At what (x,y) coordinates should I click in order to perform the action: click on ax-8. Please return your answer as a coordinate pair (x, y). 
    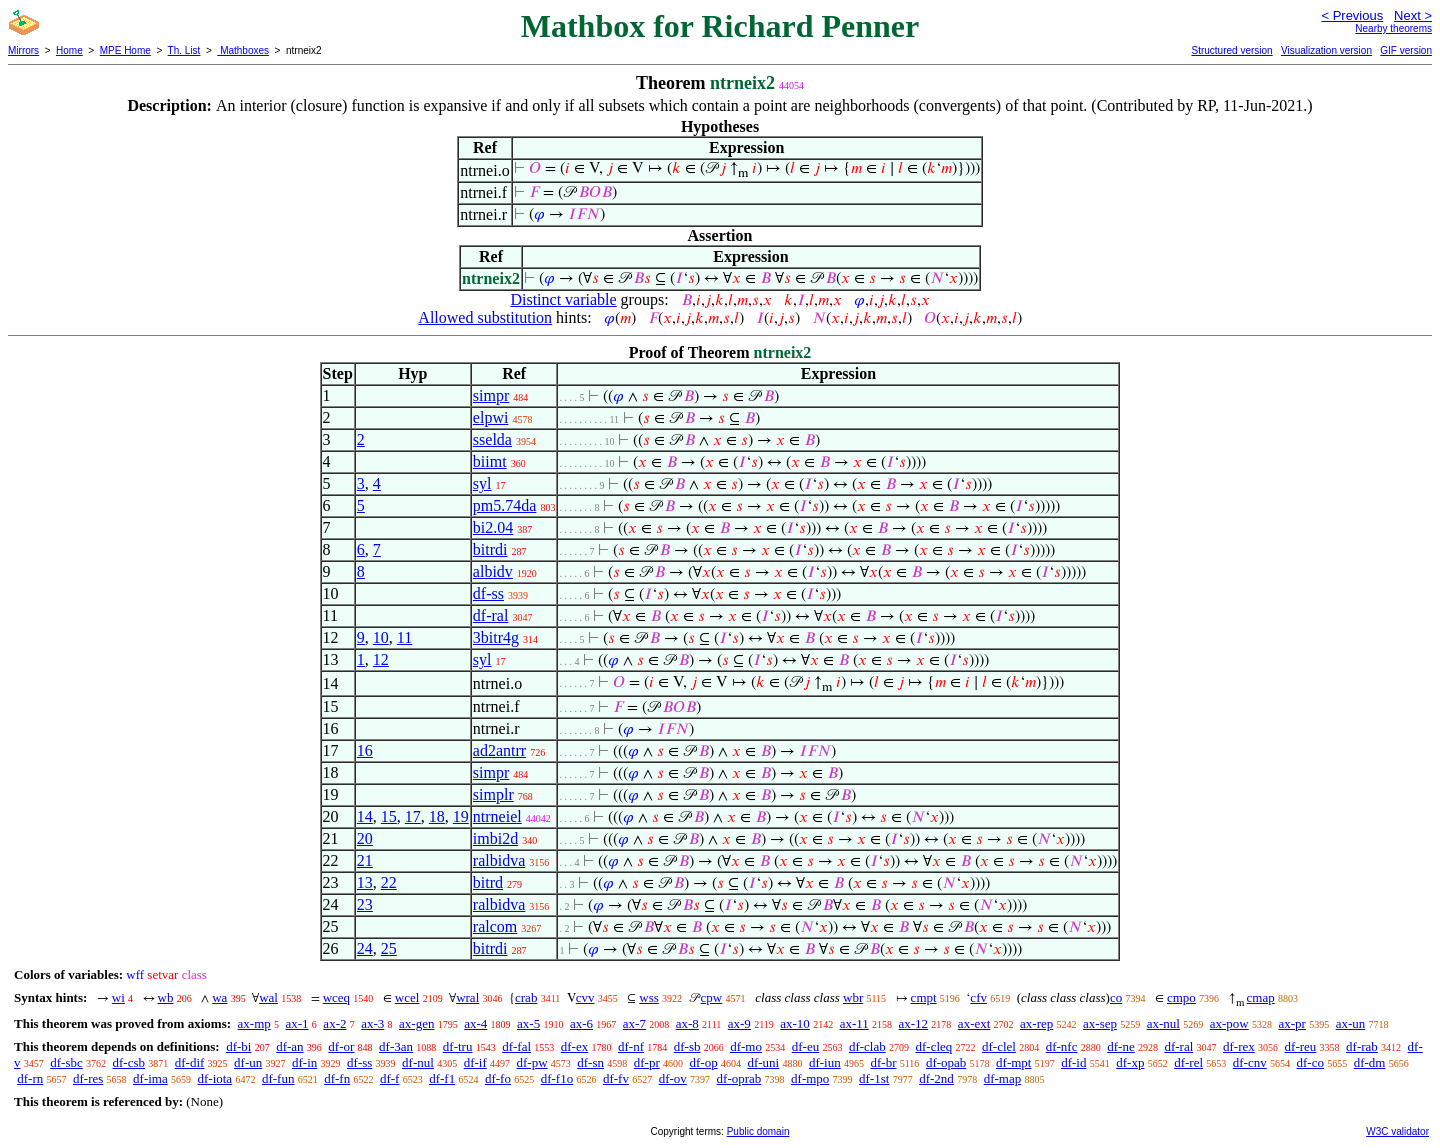
    Looking at the image, I should click on (687, 1023).